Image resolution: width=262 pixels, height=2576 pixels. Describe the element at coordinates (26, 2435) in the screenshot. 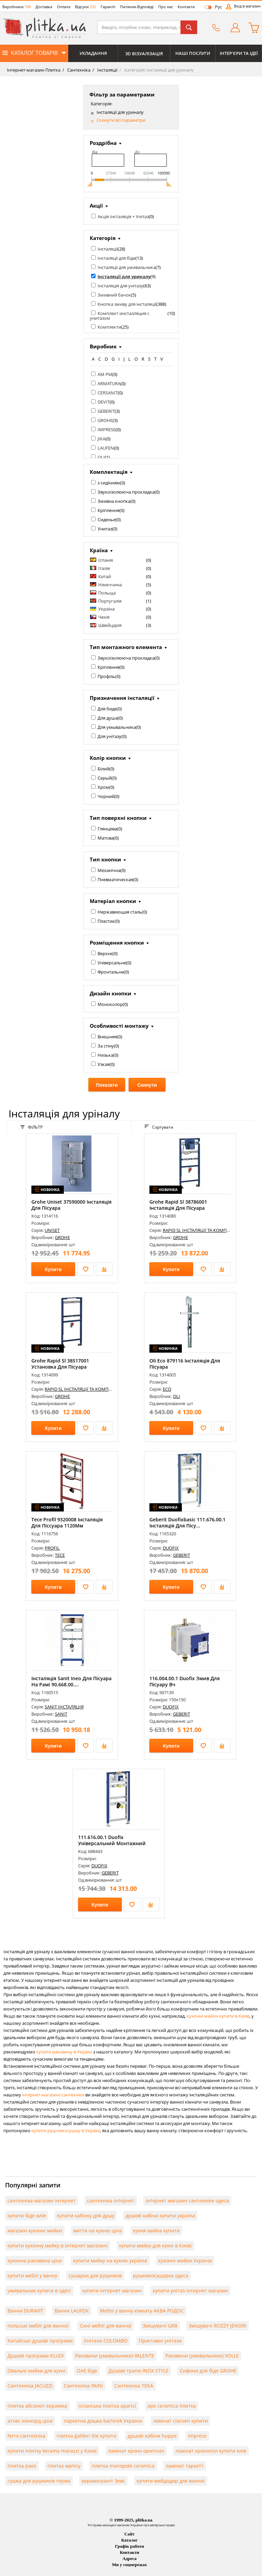

I see `ferro сантехніка` at that location.